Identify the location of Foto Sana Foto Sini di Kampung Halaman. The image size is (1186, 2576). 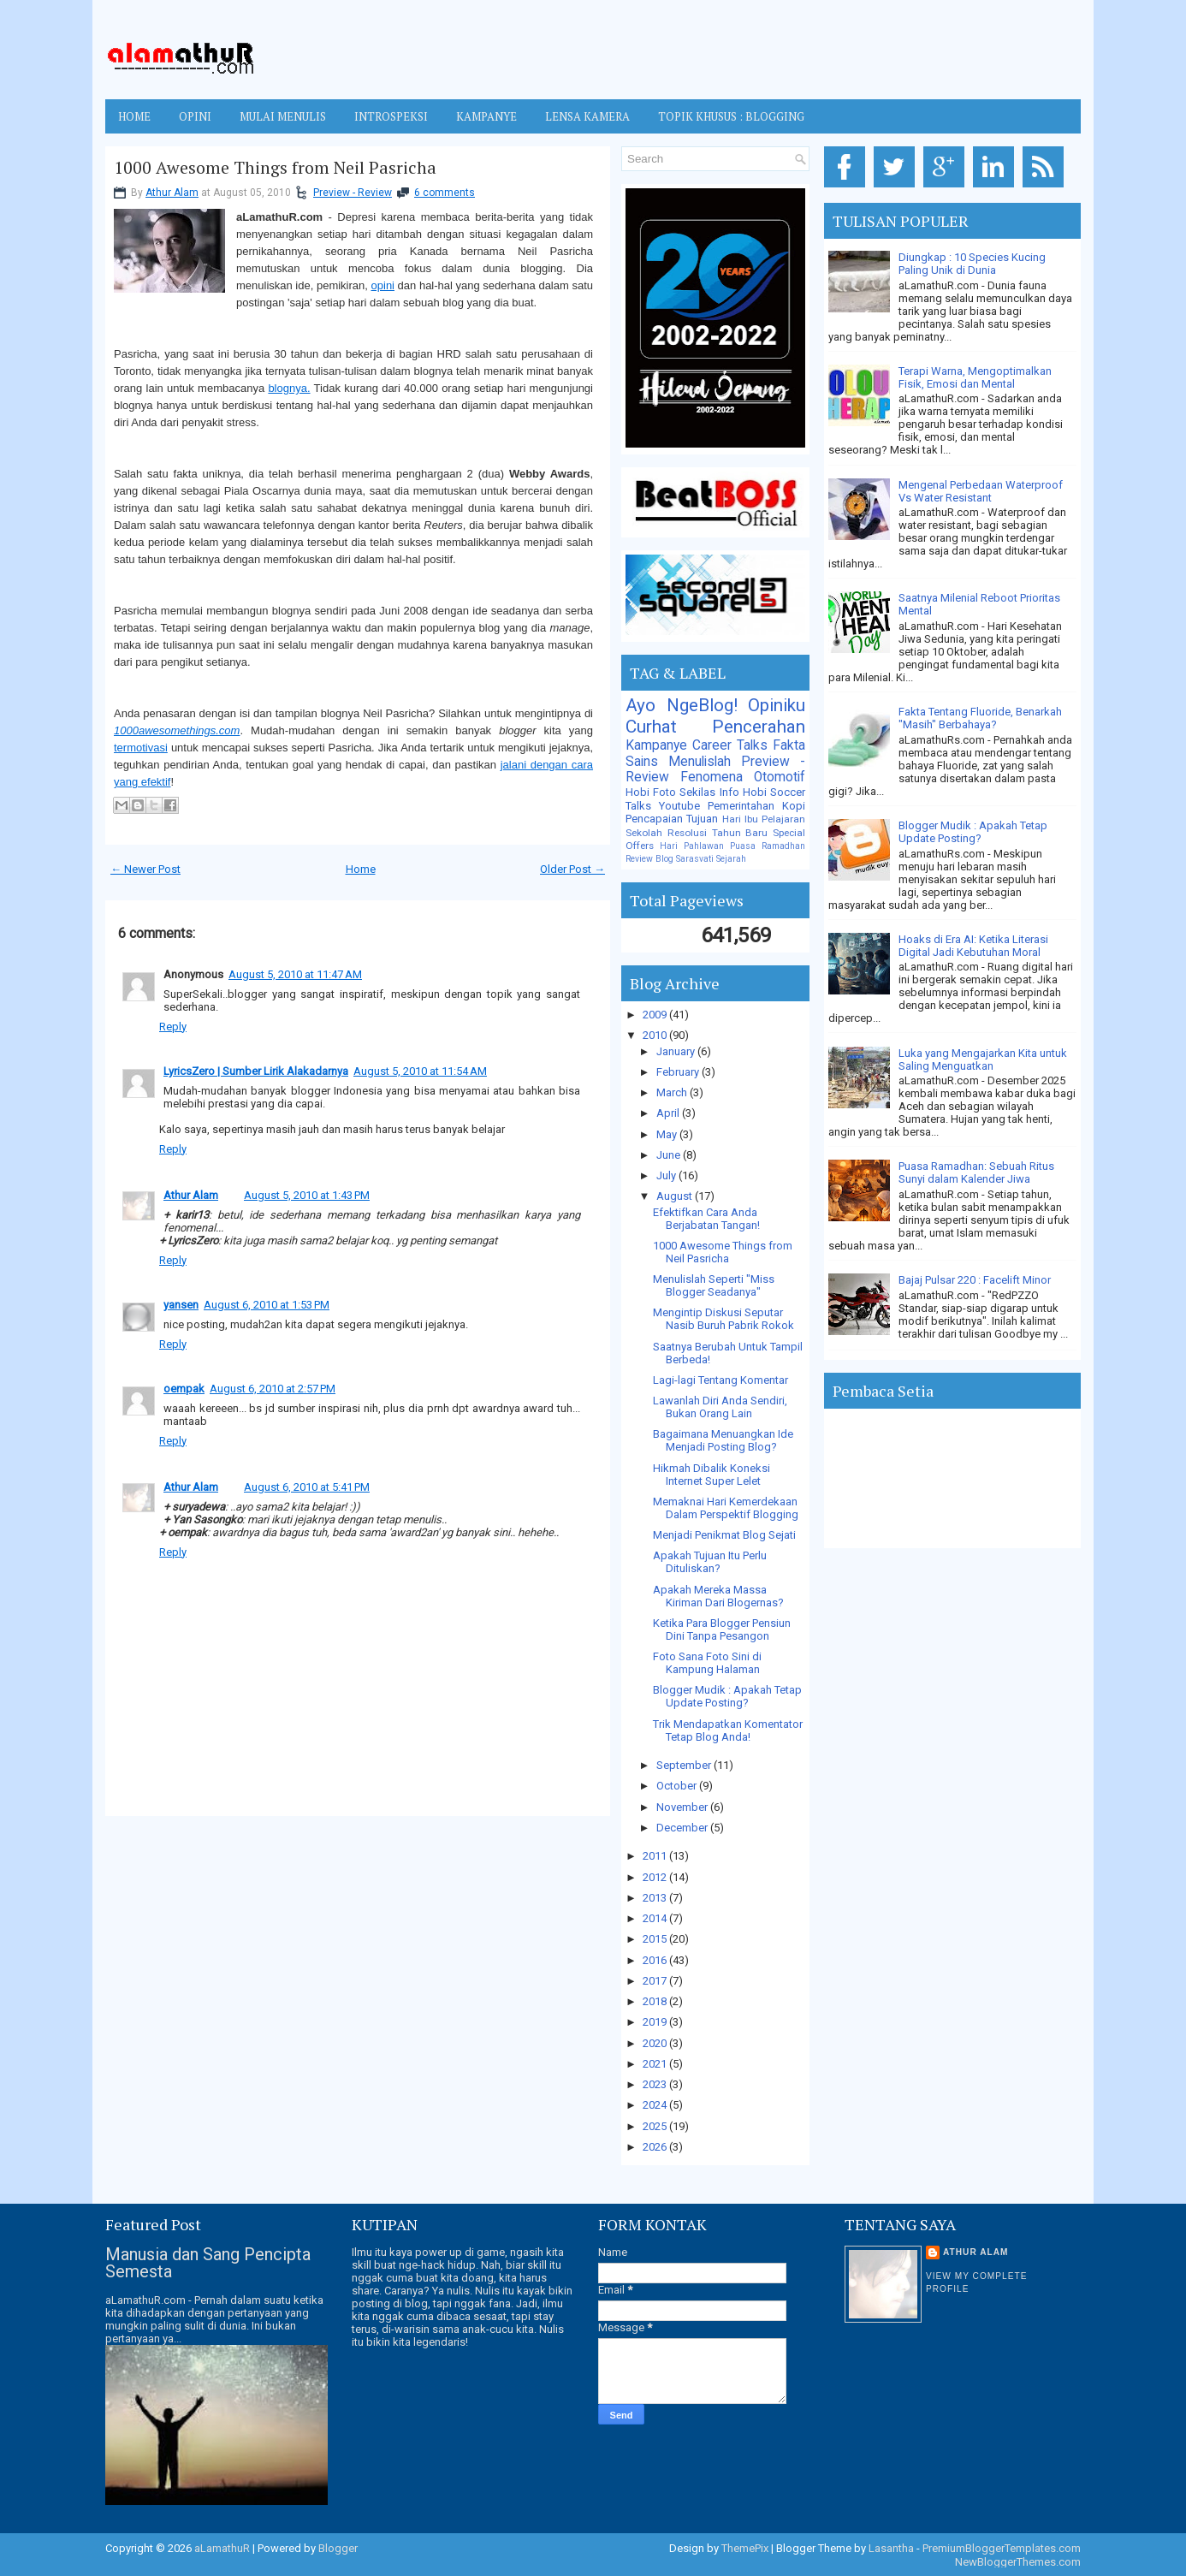
(707, 1663).